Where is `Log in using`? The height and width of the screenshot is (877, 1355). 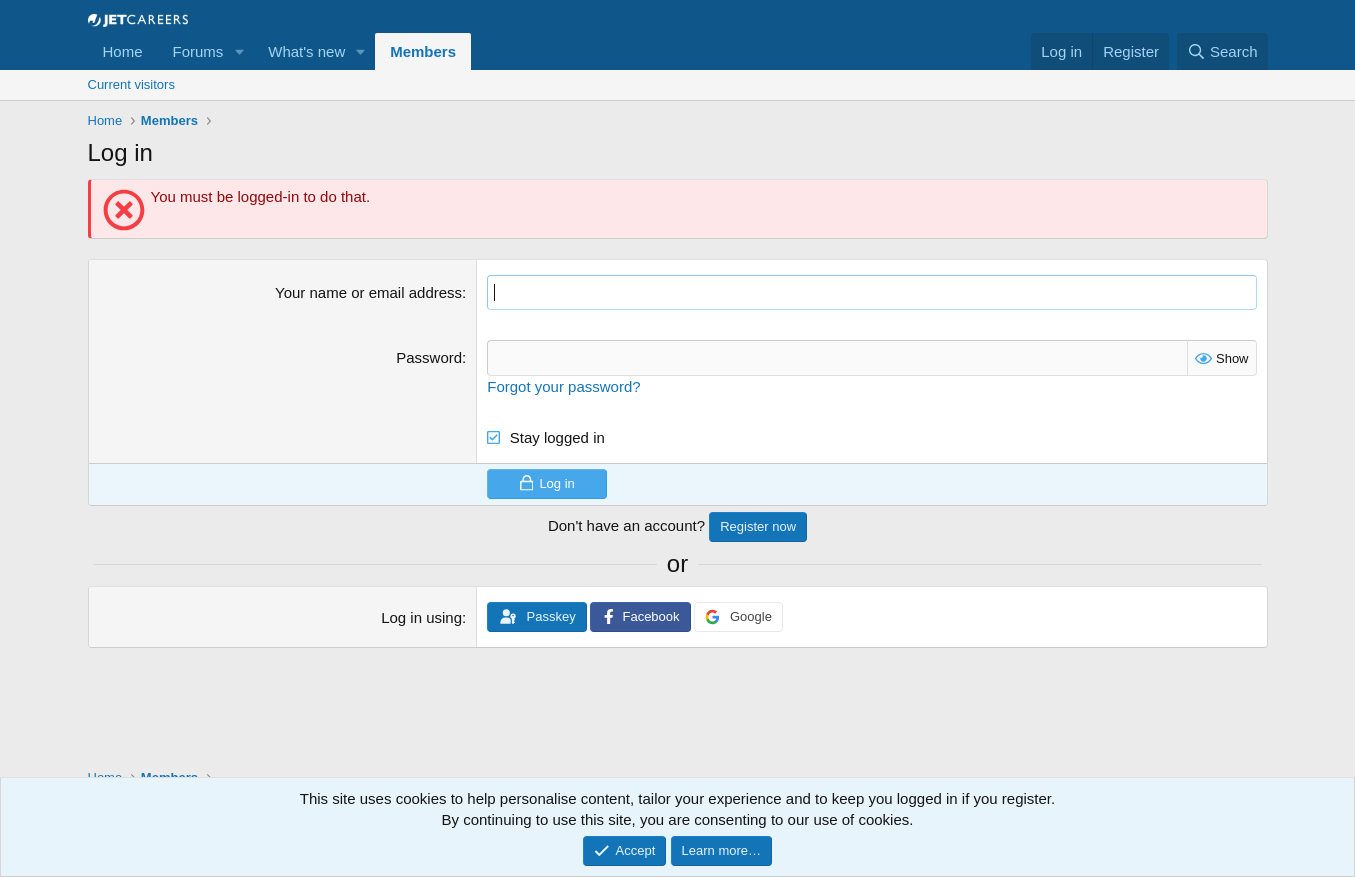 Log in using is located at coordinates (421, 617).